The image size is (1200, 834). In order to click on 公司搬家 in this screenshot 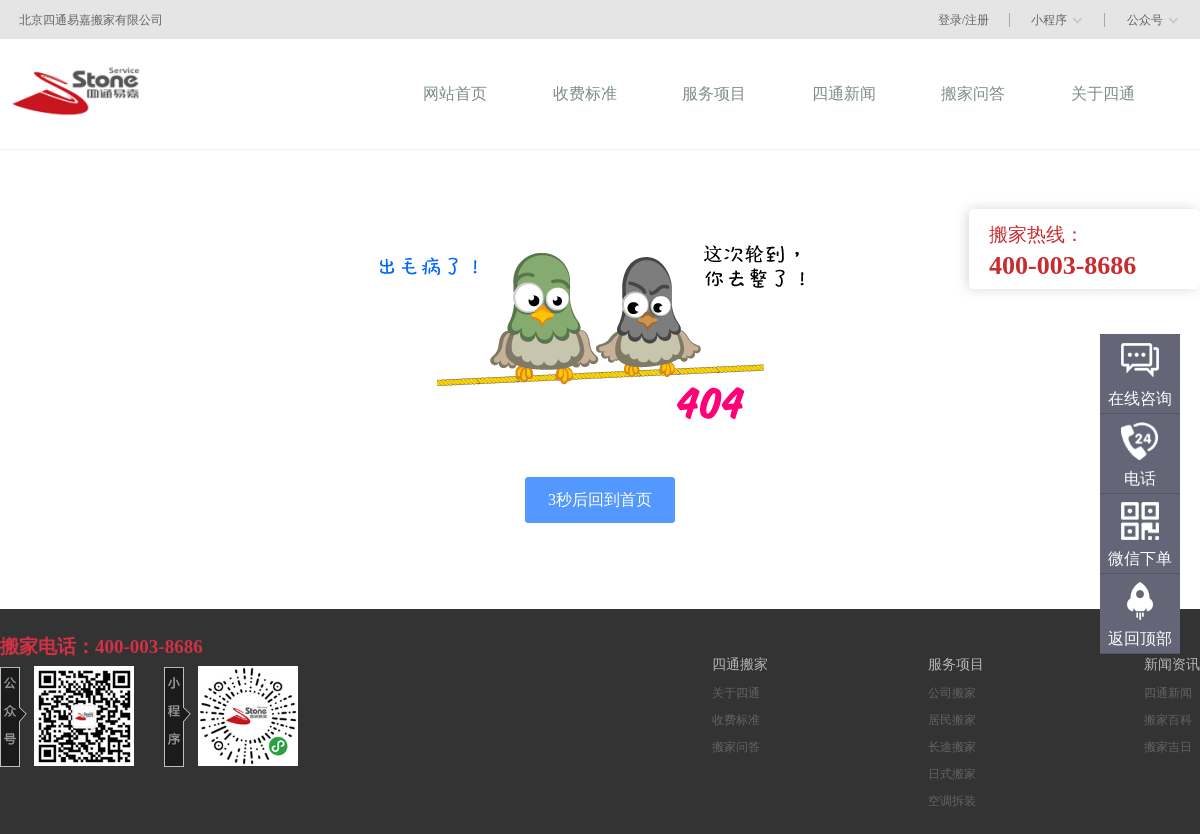, I will do `click(952, 693)`.